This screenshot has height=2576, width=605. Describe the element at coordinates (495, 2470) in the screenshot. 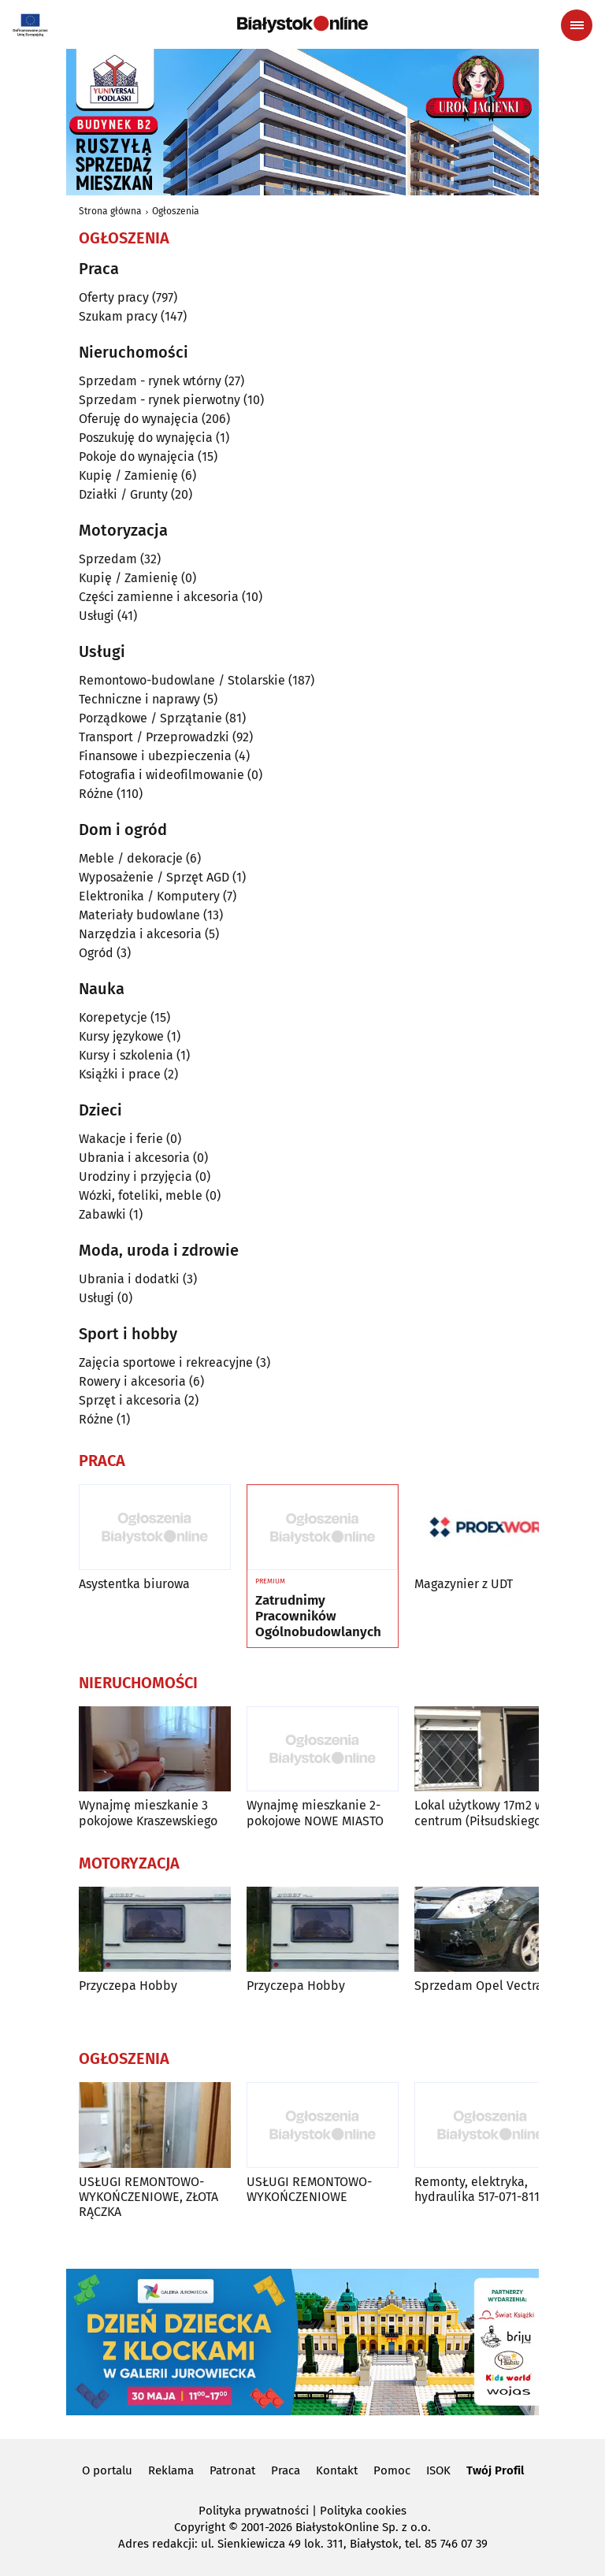

I see `Twój Profil` at that location.